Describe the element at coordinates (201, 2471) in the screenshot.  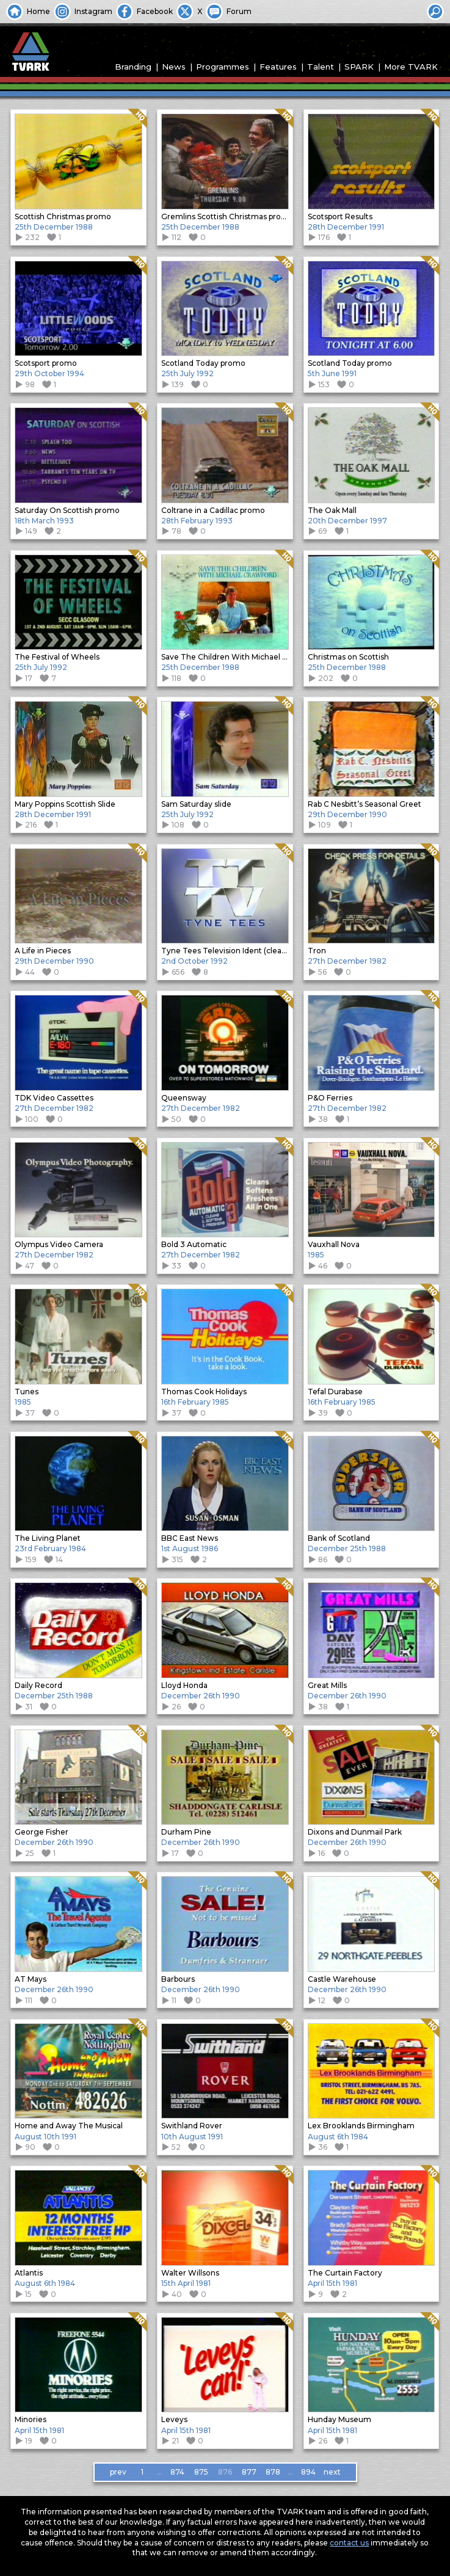
I see `875` at that location.